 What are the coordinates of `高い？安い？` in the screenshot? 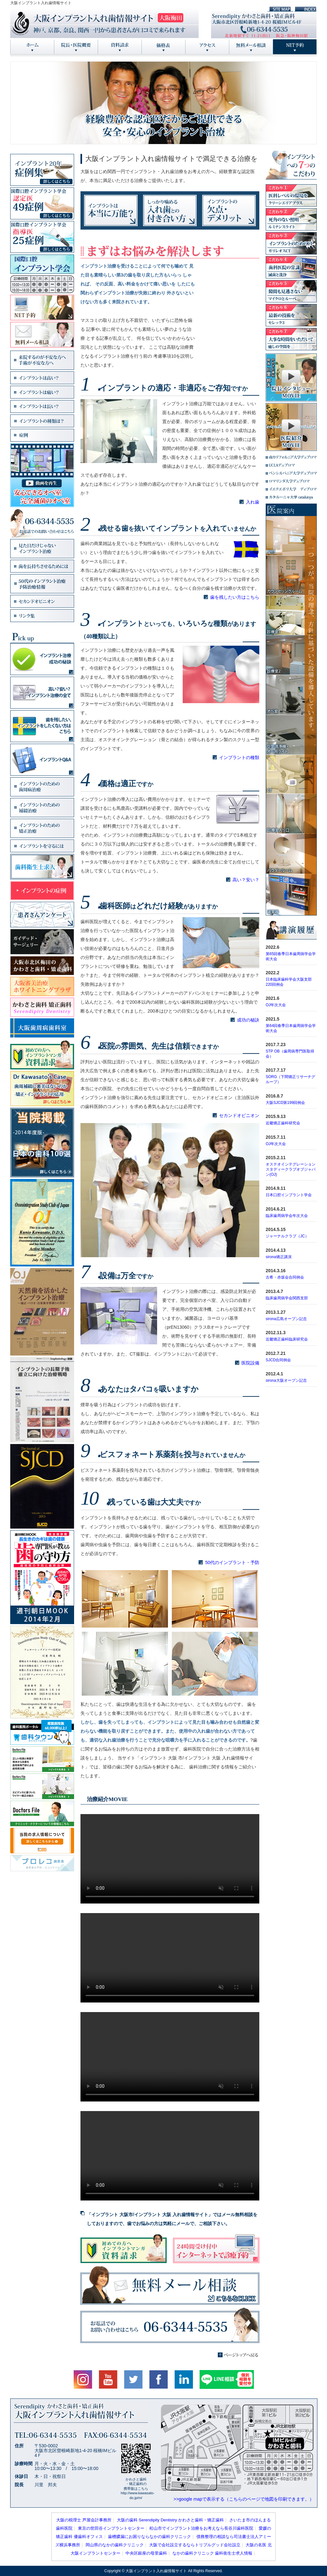 It's located at (245, 879).